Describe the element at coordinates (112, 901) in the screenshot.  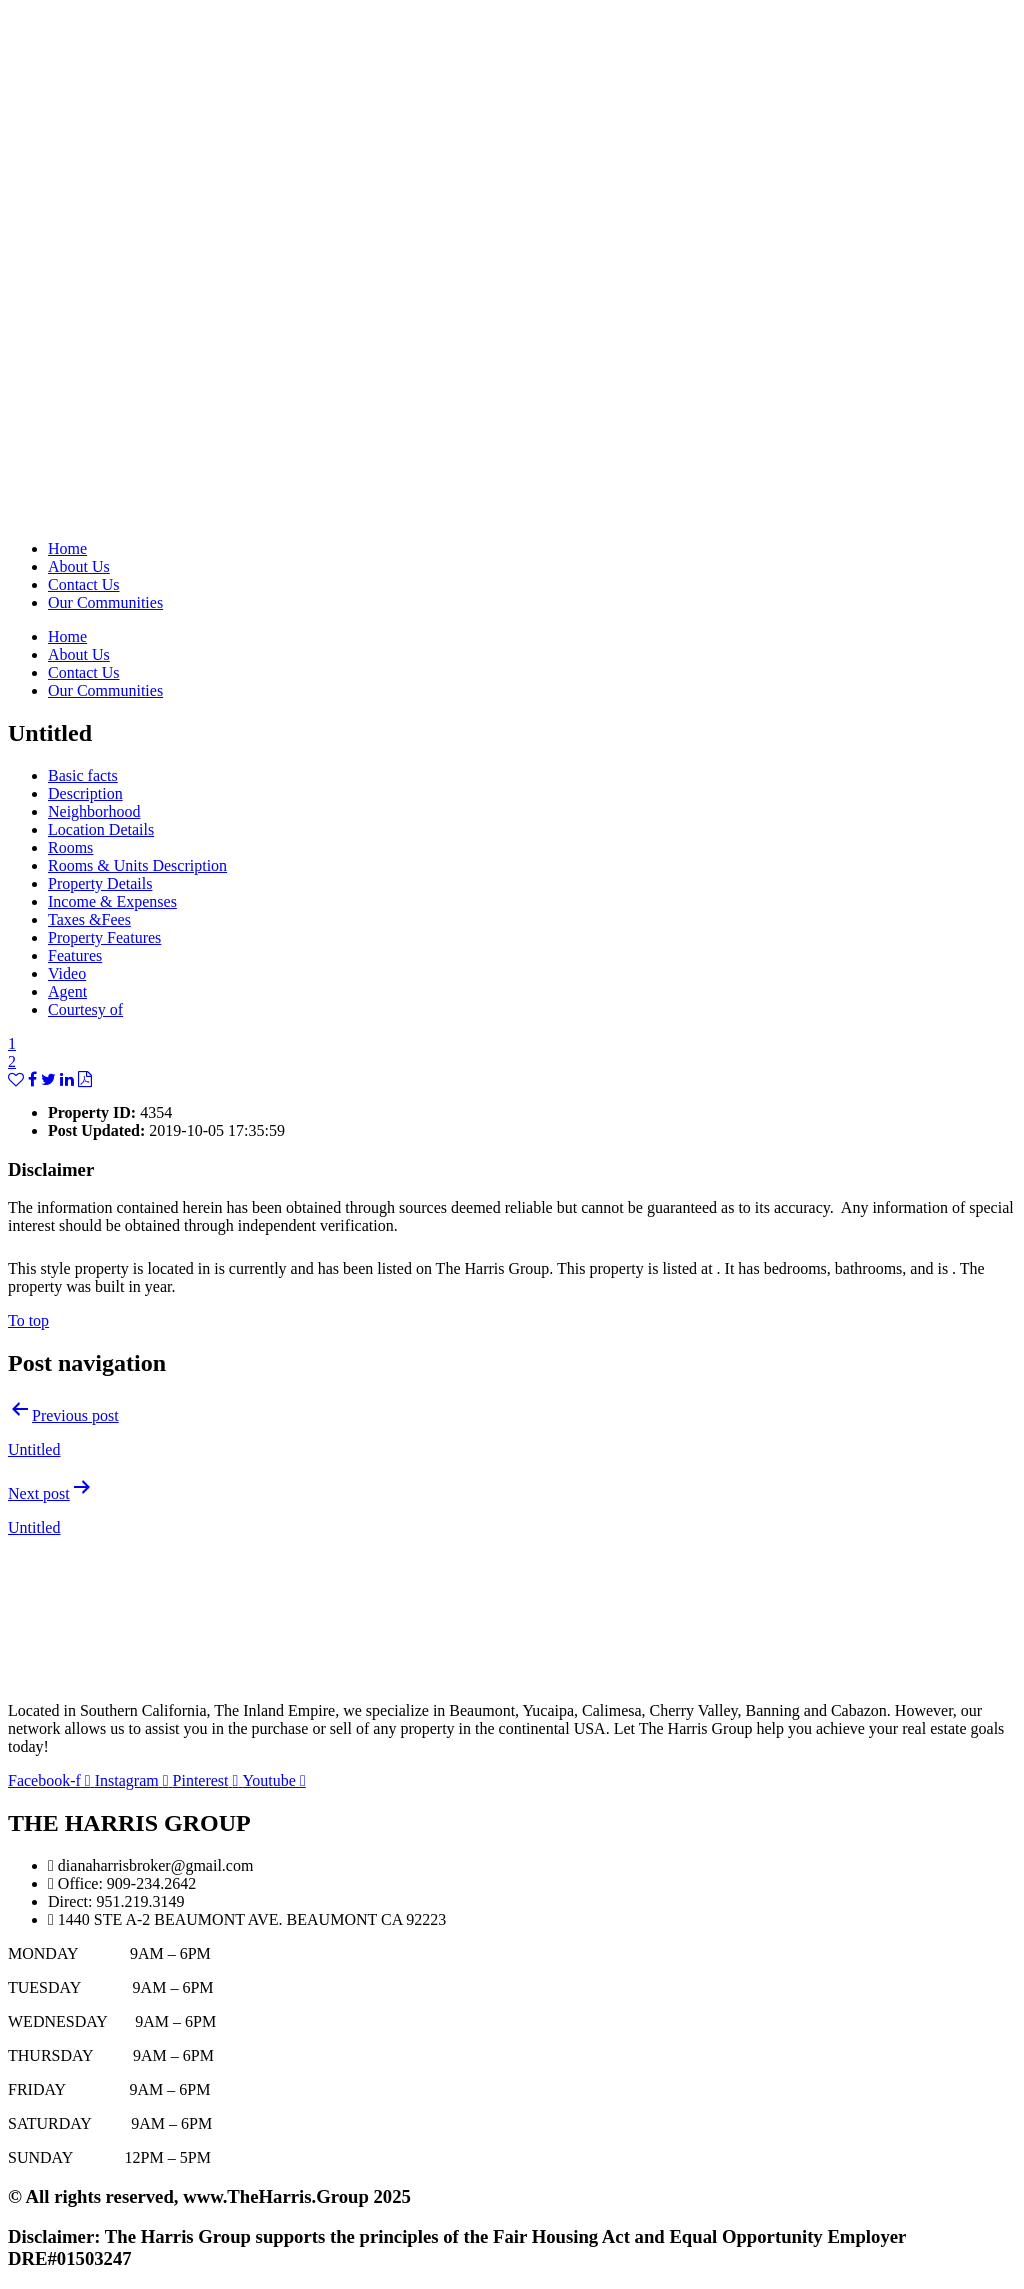
I see `Income & Expenses` at that location.